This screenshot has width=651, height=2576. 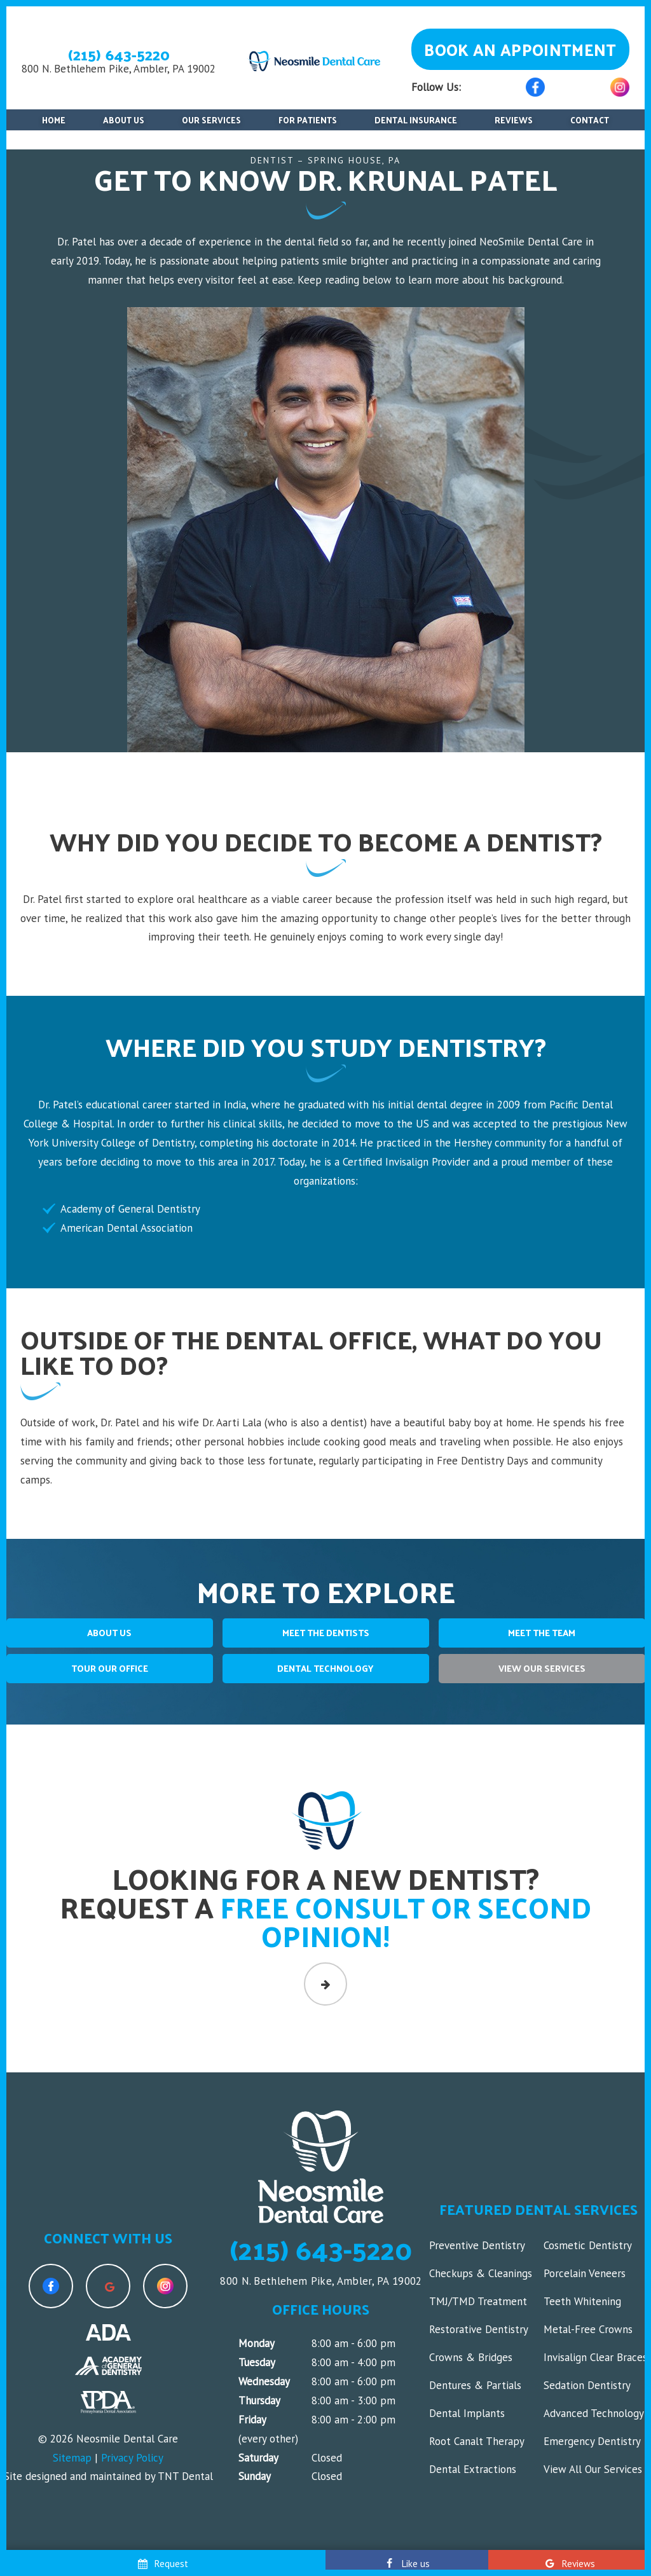 I want to click on Cosmetic Dentistry, so click(x=588, y=2245).